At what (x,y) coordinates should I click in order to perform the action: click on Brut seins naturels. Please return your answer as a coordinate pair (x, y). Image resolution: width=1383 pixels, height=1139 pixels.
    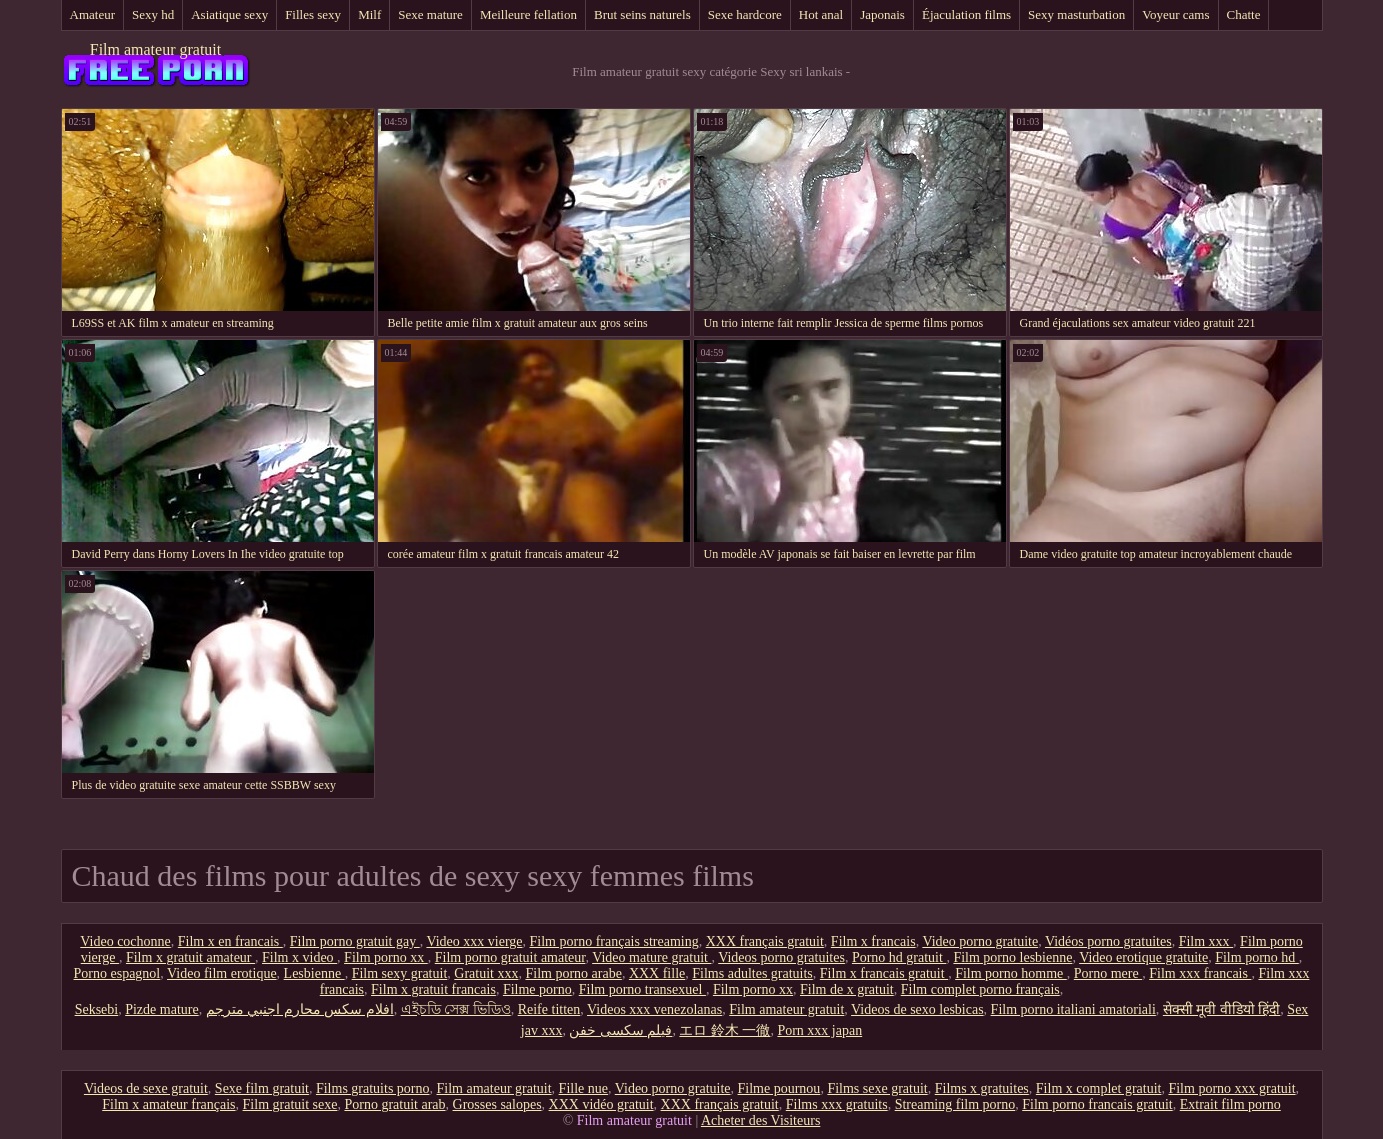
    Looking at the image, I should click on (642, 14).